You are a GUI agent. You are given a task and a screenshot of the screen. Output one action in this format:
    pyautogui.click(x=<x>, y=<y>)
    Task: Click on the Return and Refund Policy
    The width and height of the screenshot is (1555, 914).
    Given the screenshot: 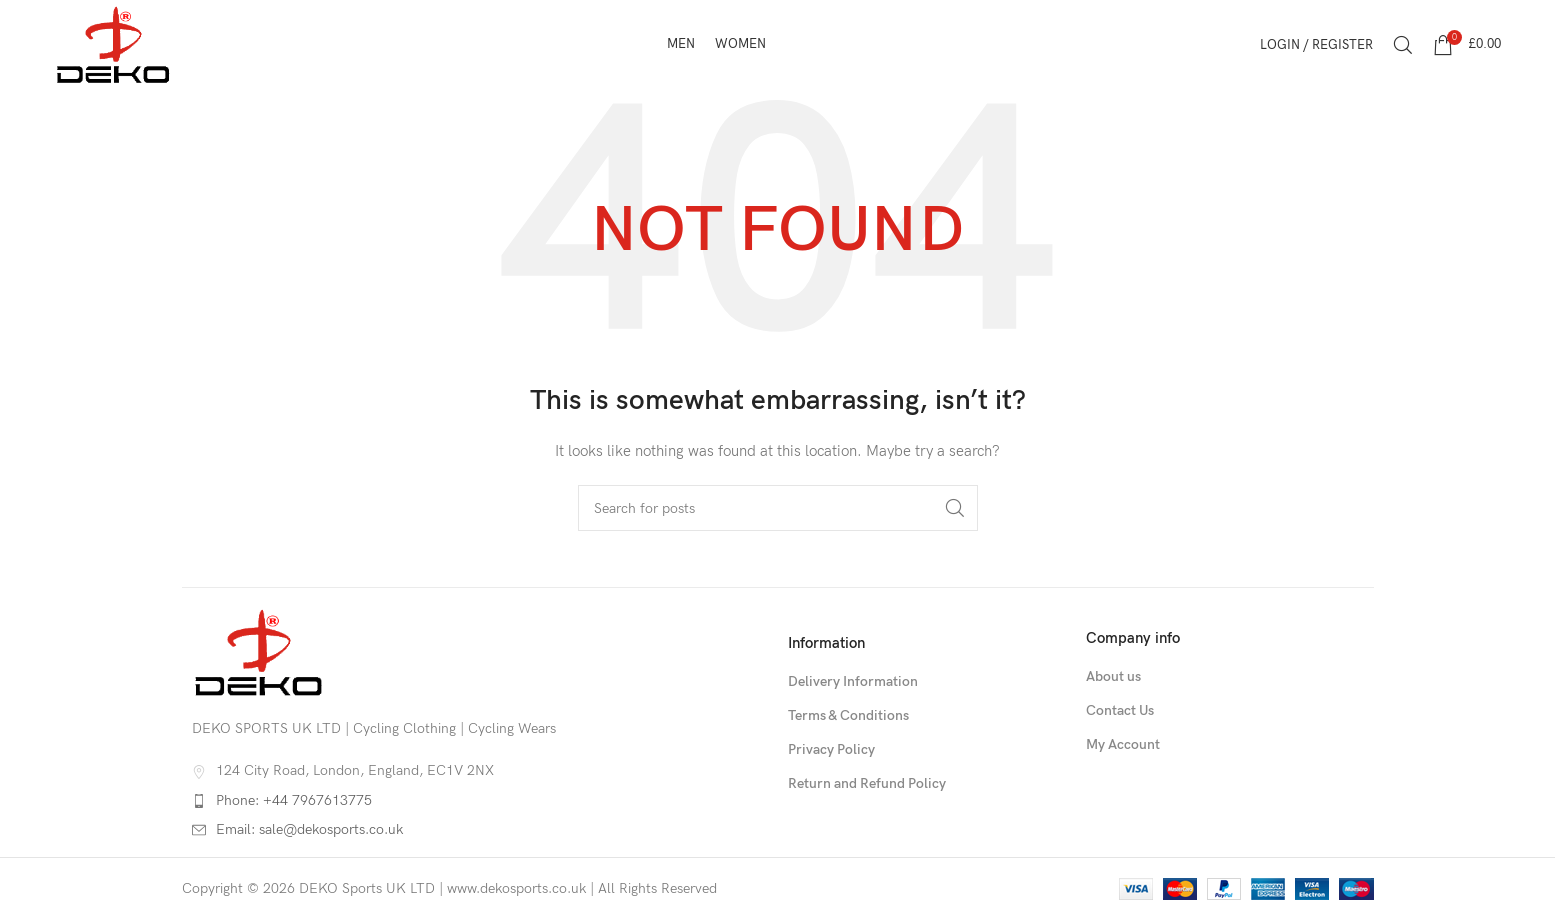 What is the action you would take?
    pyautogui.click(x=867, y=783)
    